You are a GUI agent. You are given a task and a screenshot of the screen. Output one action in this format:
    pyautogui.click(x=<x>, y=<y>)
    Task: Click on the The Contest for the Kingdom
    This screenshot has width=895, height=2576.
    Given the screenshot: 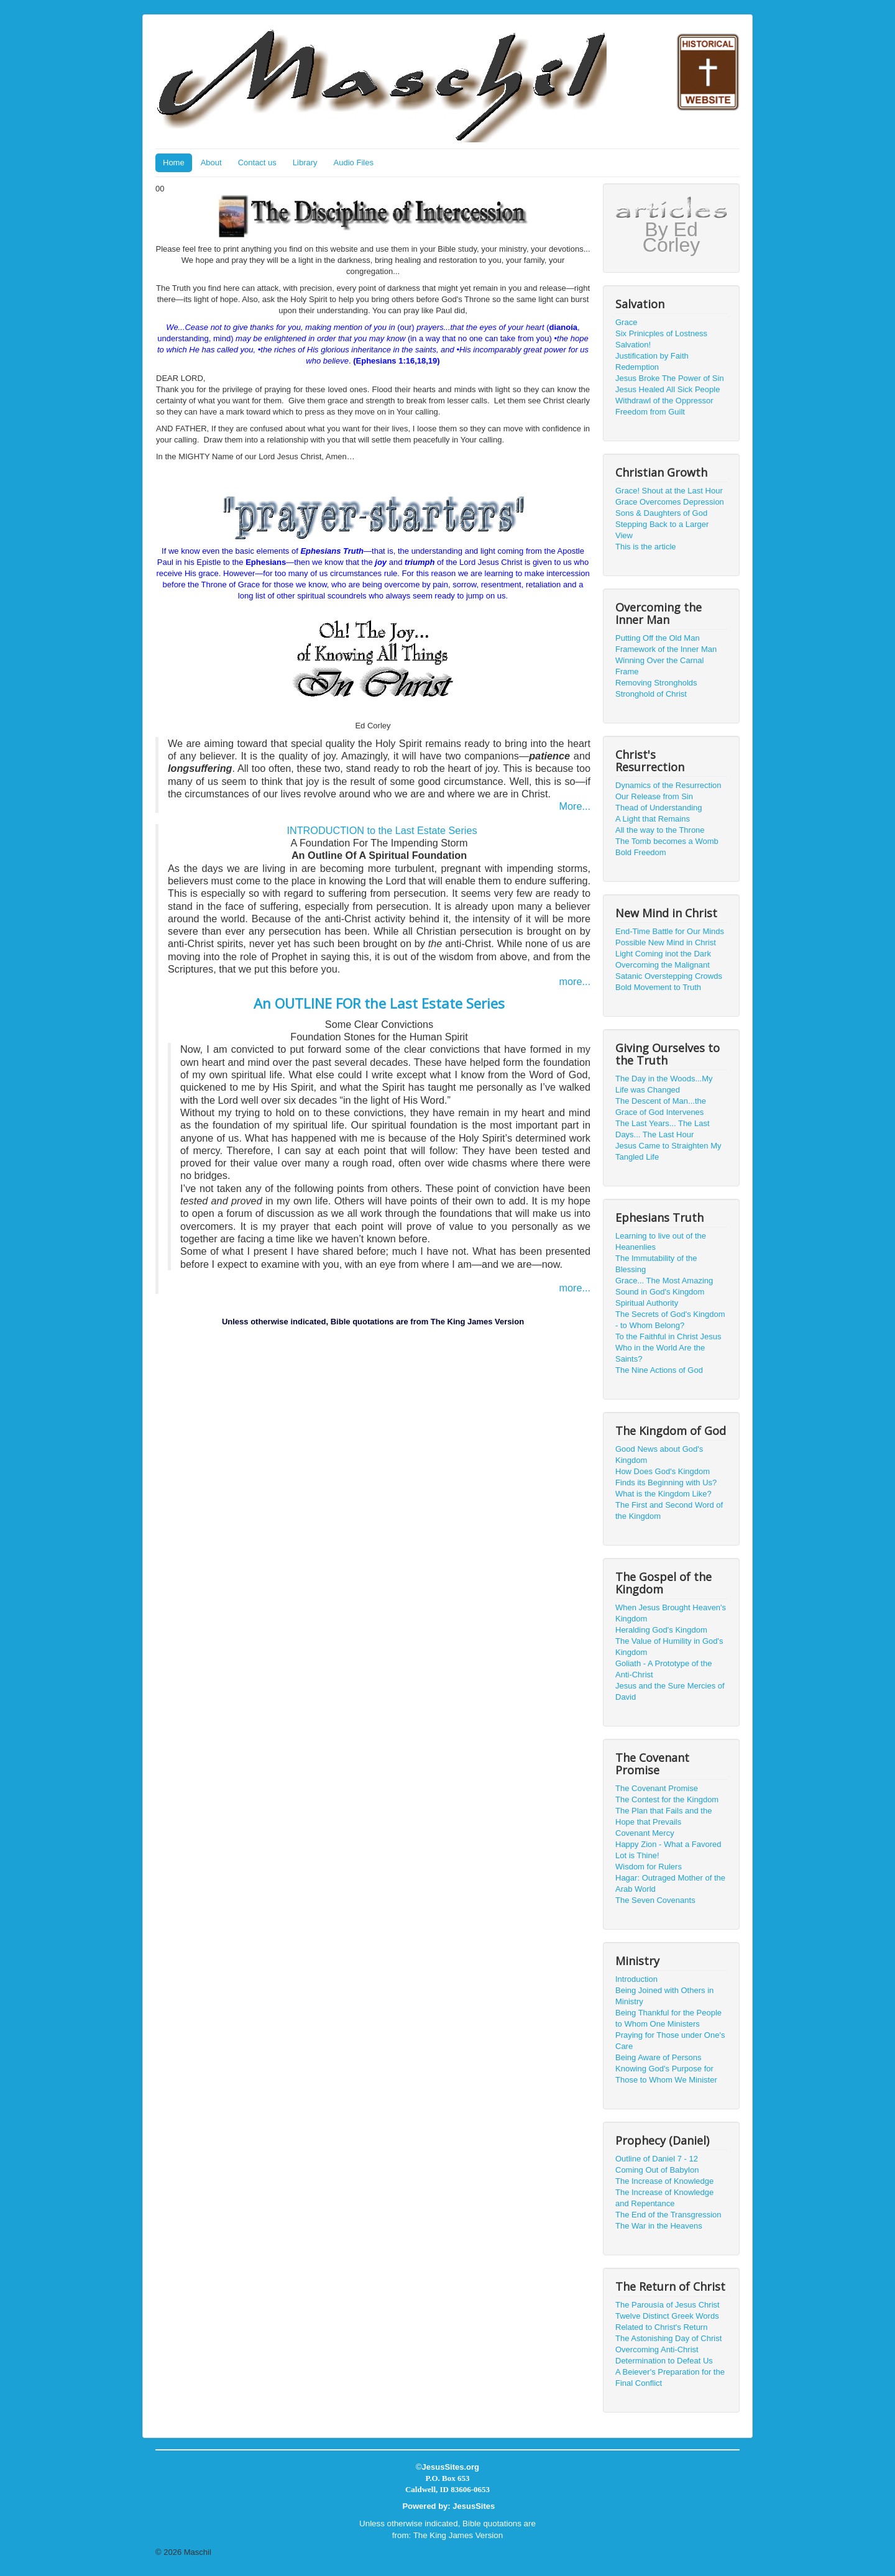 What is the action you would take?
    pyautogui.click(x=666, y=1799)
    